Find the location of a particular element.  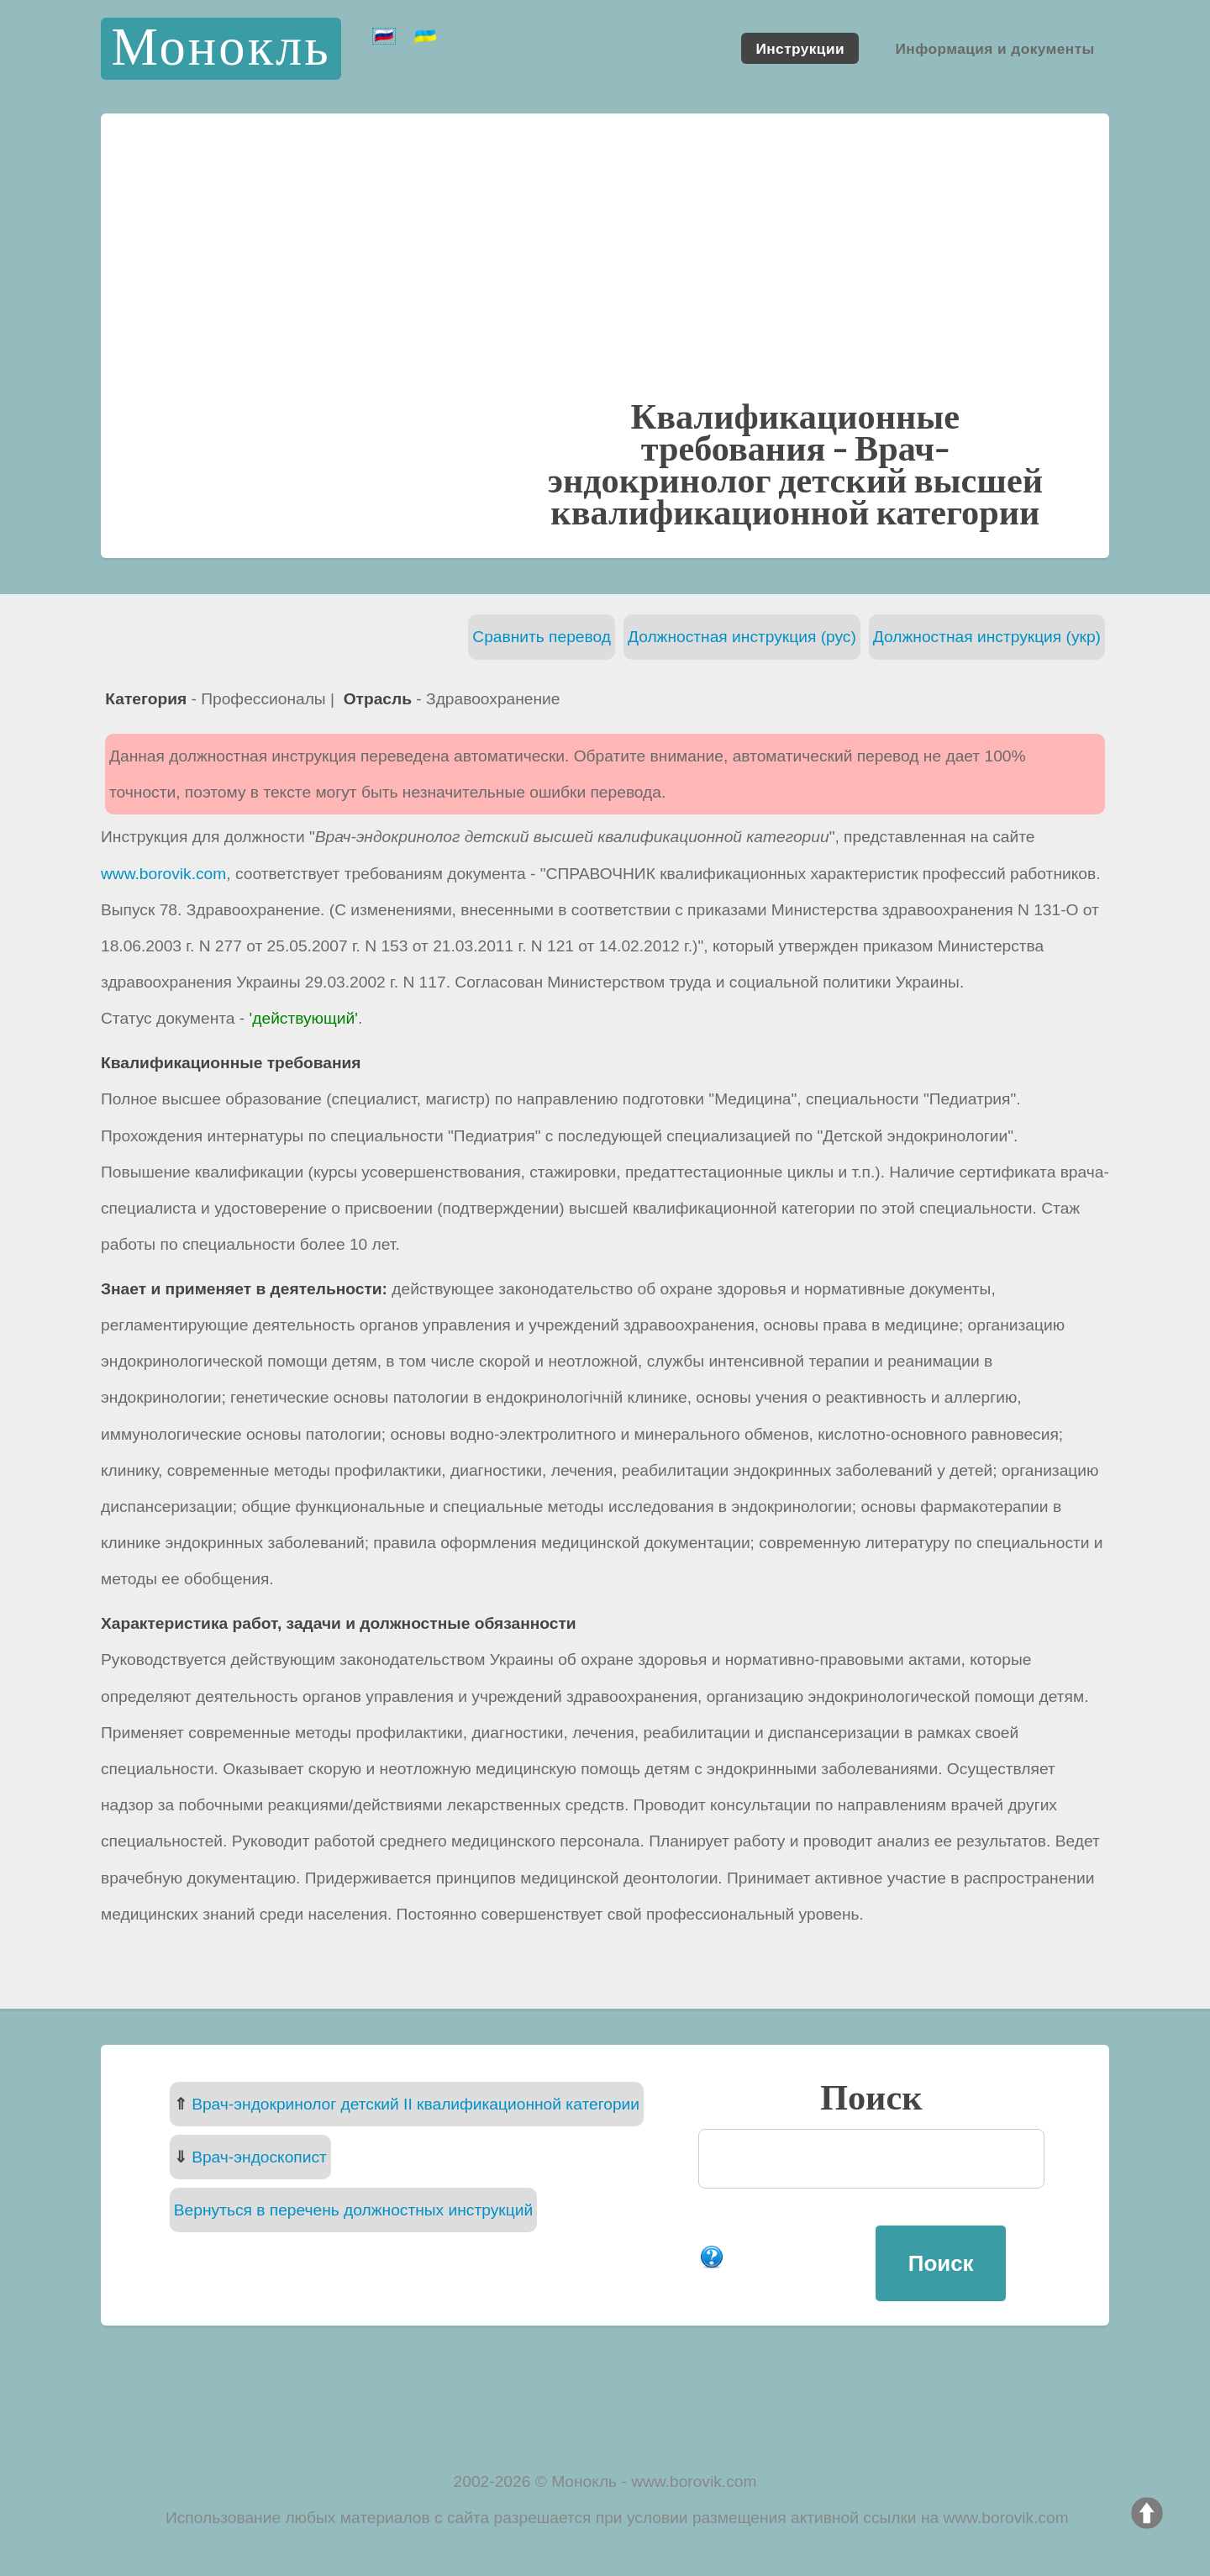

[Advertisement] is located at coordinates (605, 272).